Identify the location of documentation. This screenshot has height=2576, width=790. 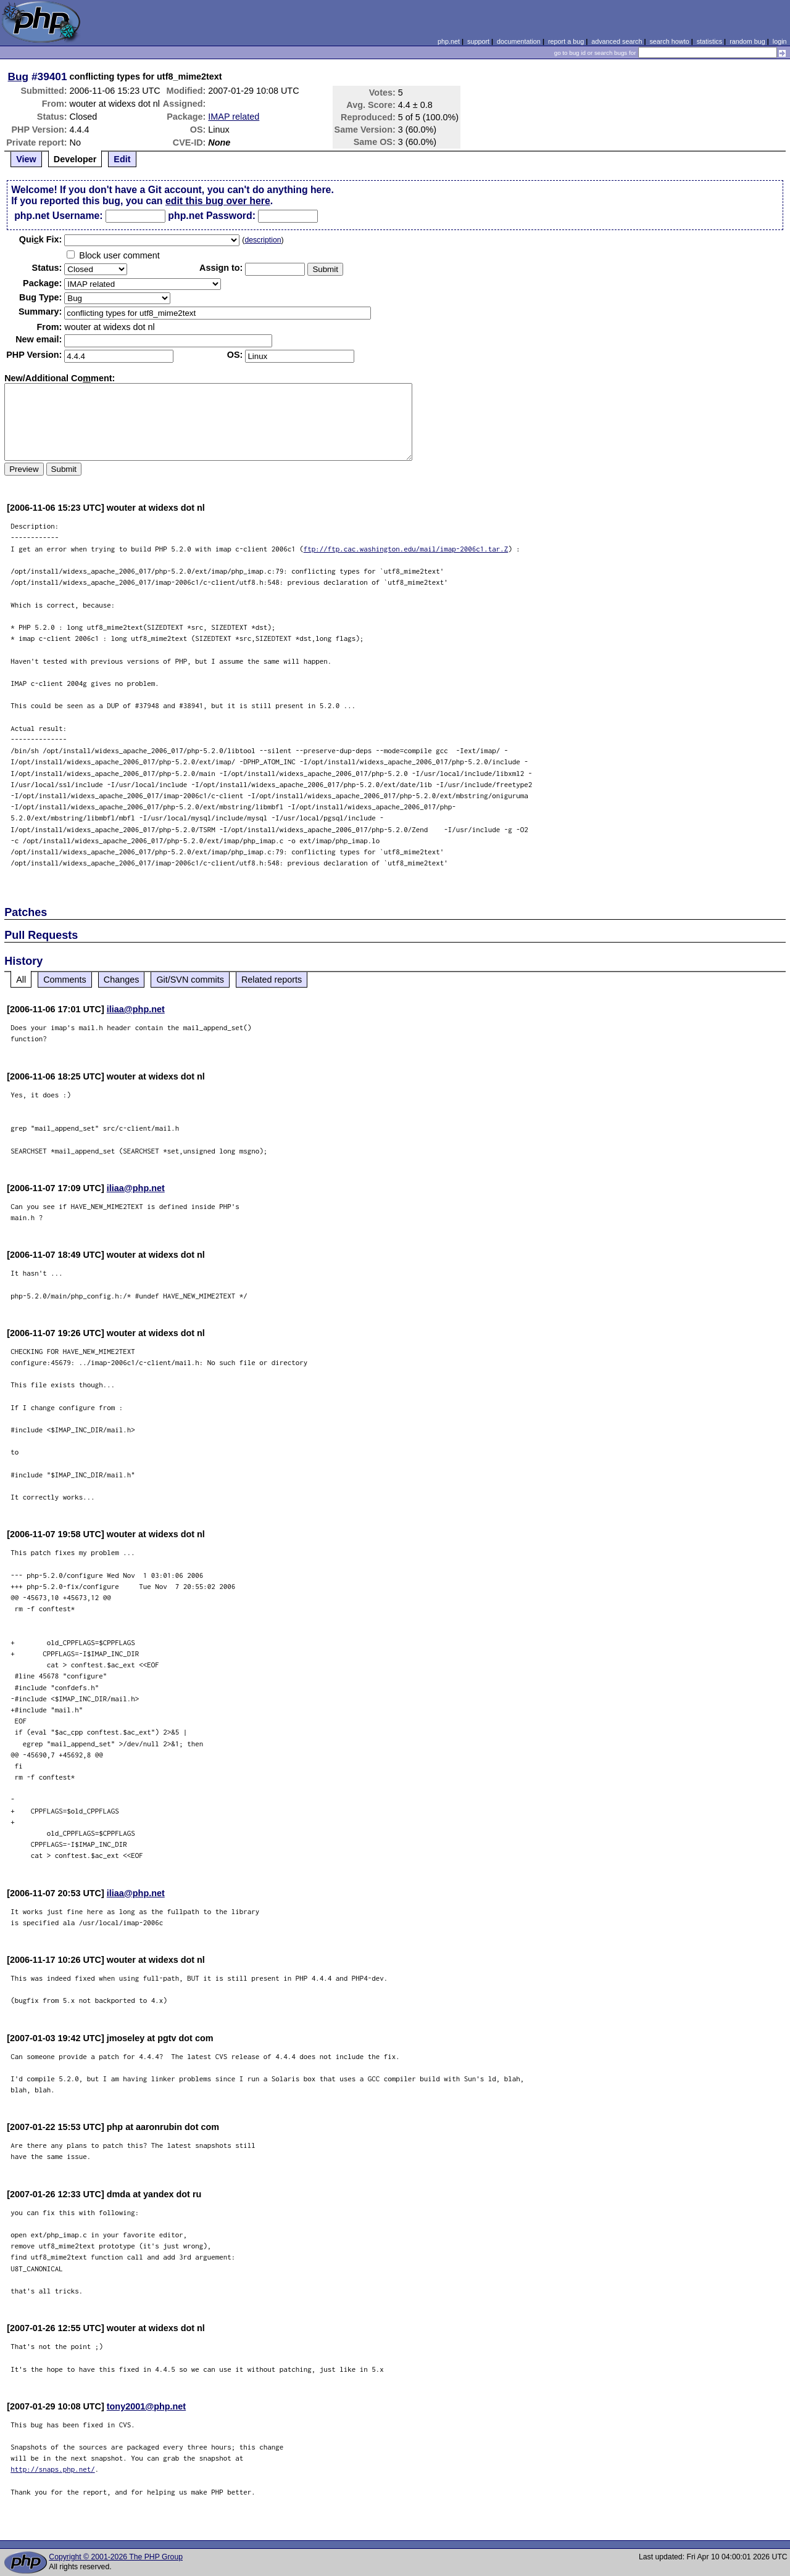
(519, 41).